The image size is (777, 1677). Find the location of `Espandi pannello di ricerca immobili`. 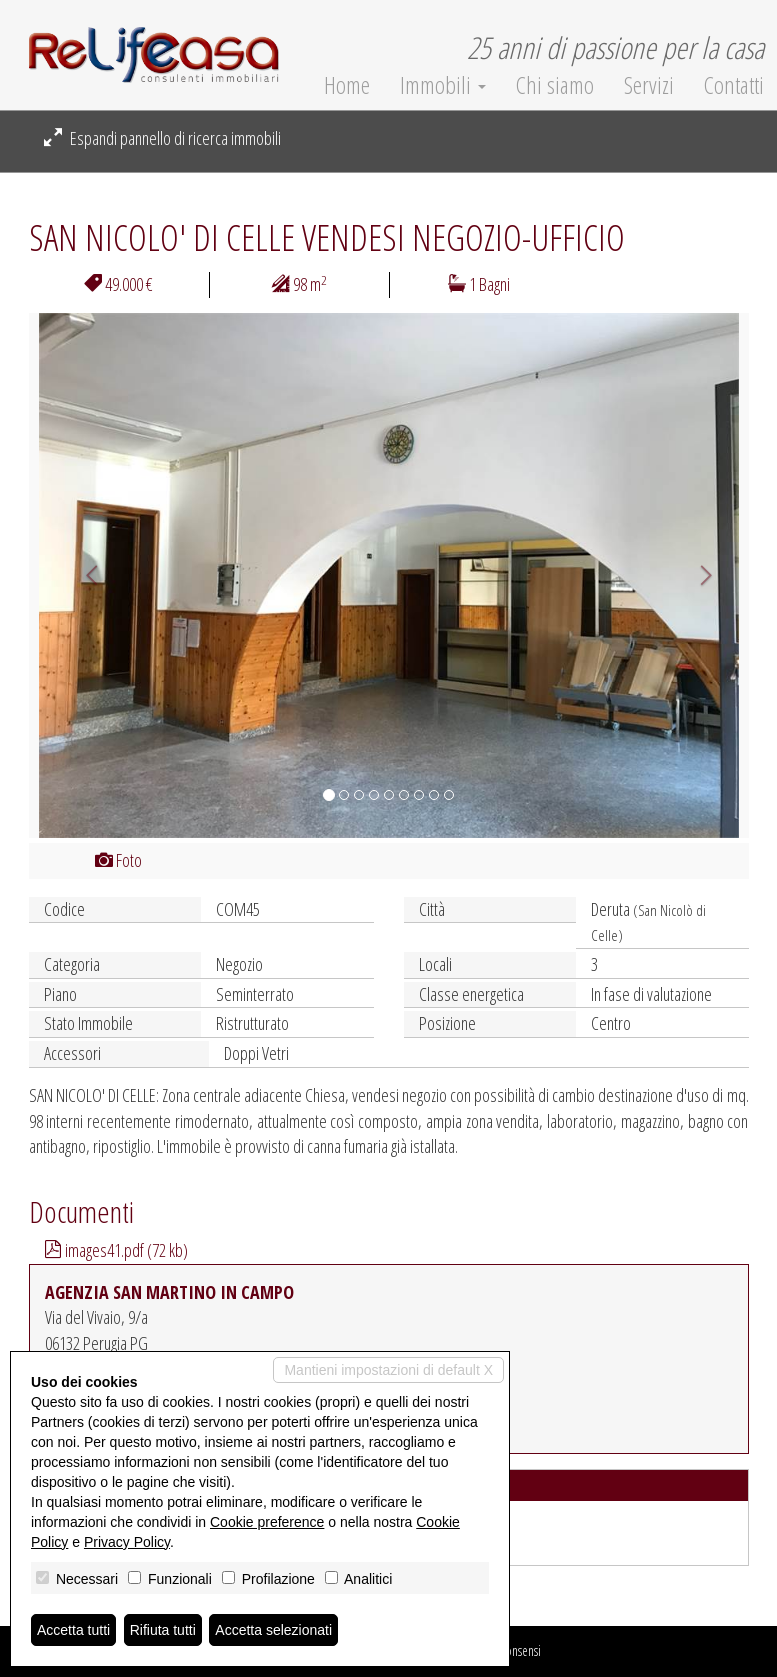

Espandi pannello di ricerca immobili is located at coordinates (162, 138).